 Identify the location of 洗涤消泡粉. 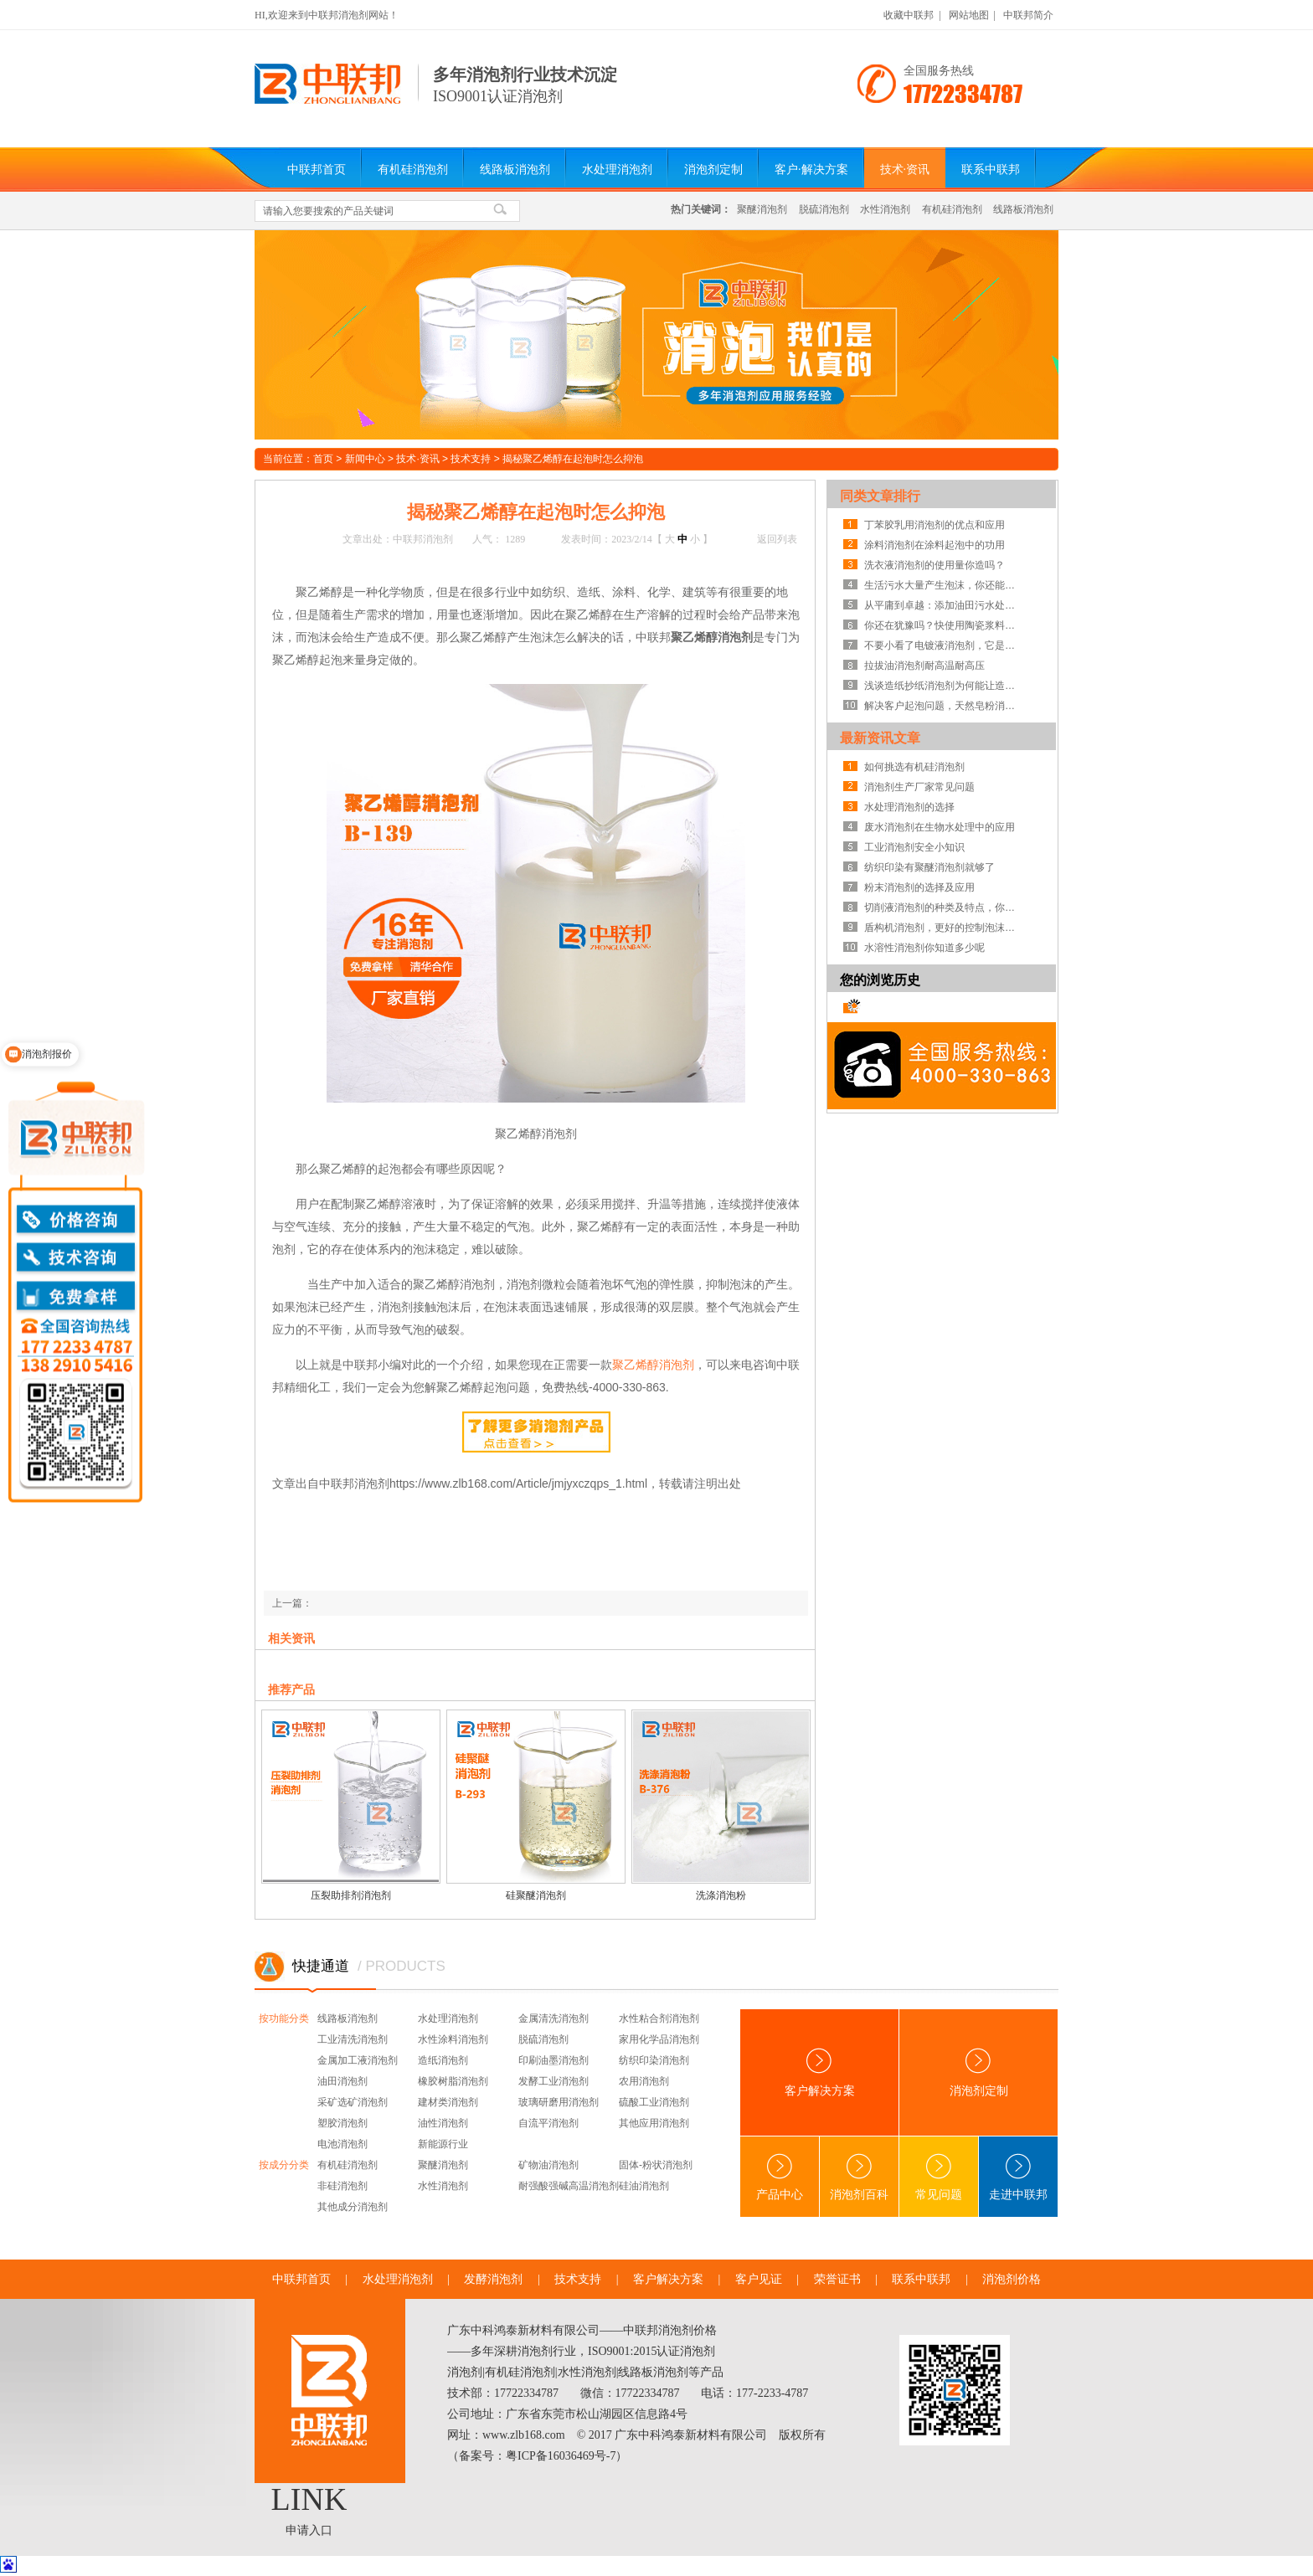
(721, 1895).